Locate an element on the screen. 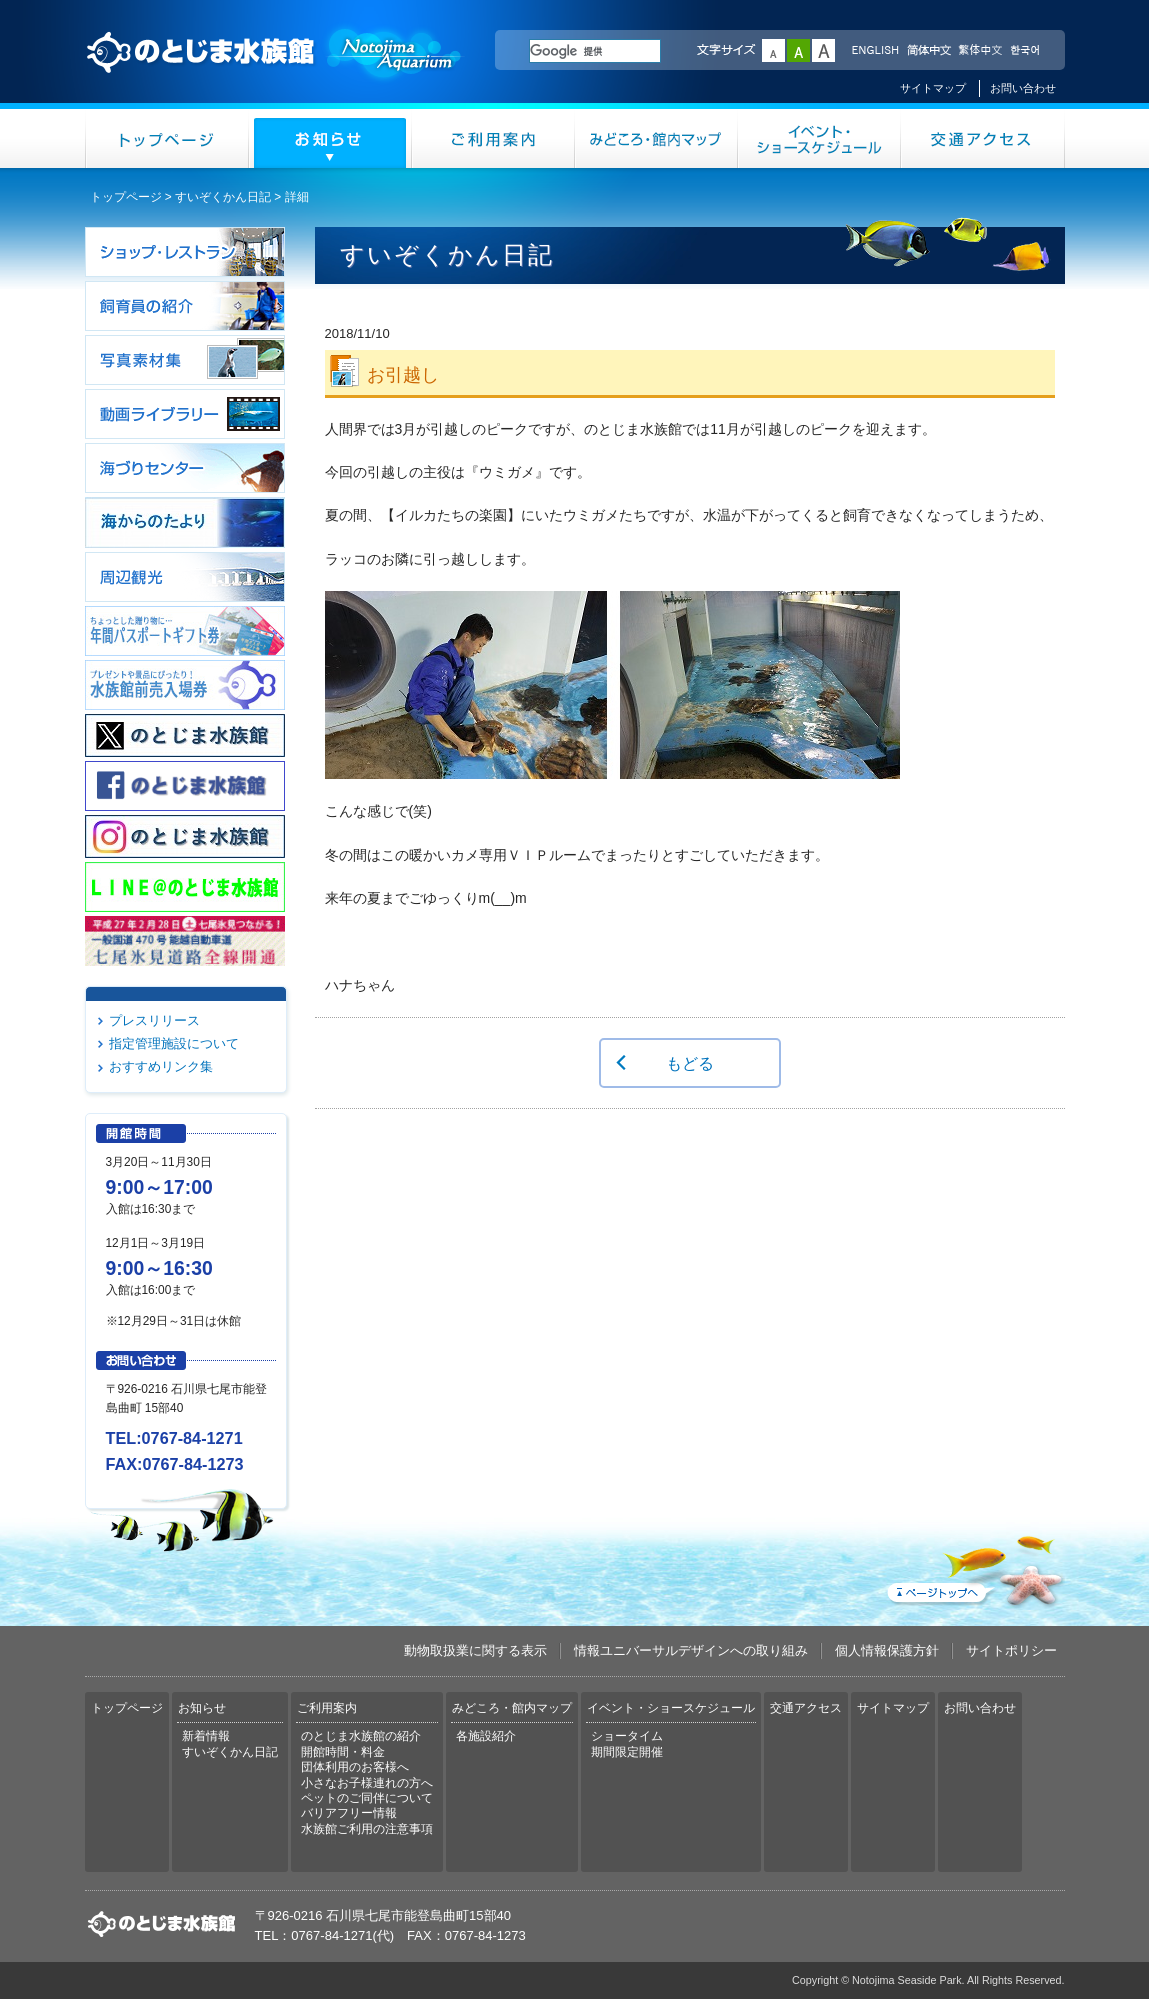 The height and width of the screenshot is (1999, 1149). [検索] is located at coordinates (595, 51).